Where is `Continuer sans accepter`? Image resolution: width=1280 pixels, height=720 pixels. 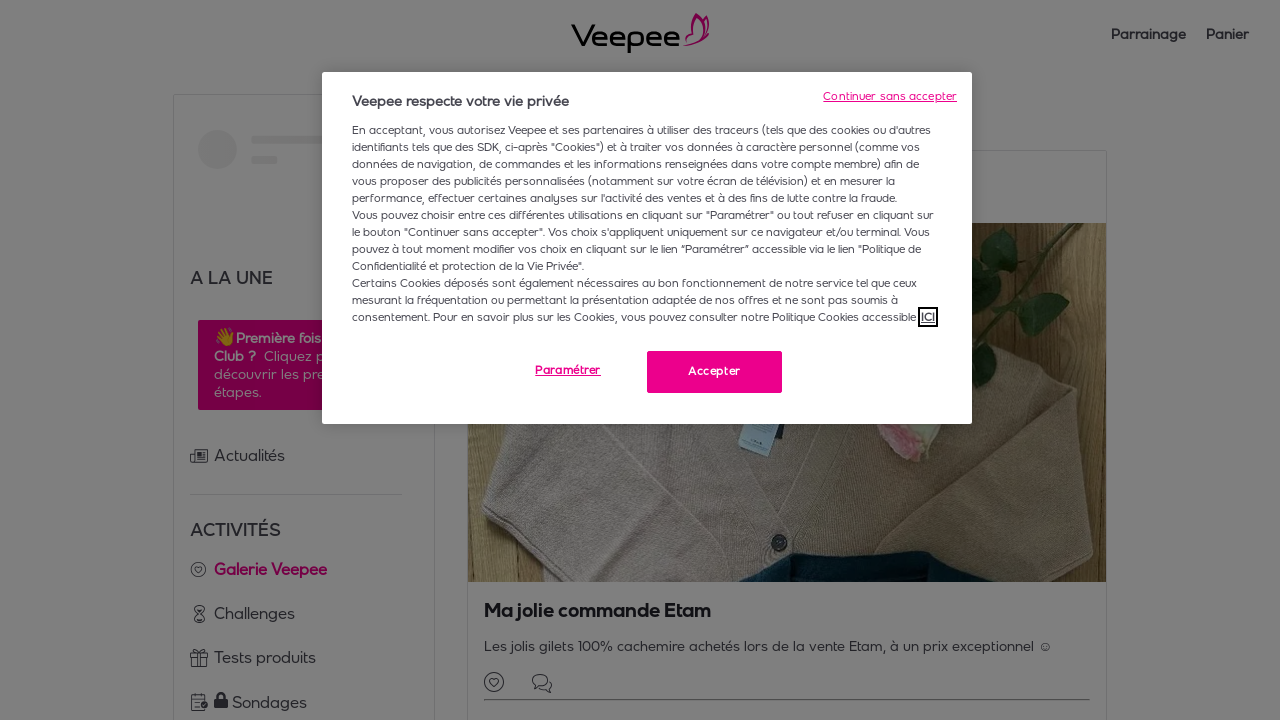
Continuer sans accepter is located at coordinates (890, 96).